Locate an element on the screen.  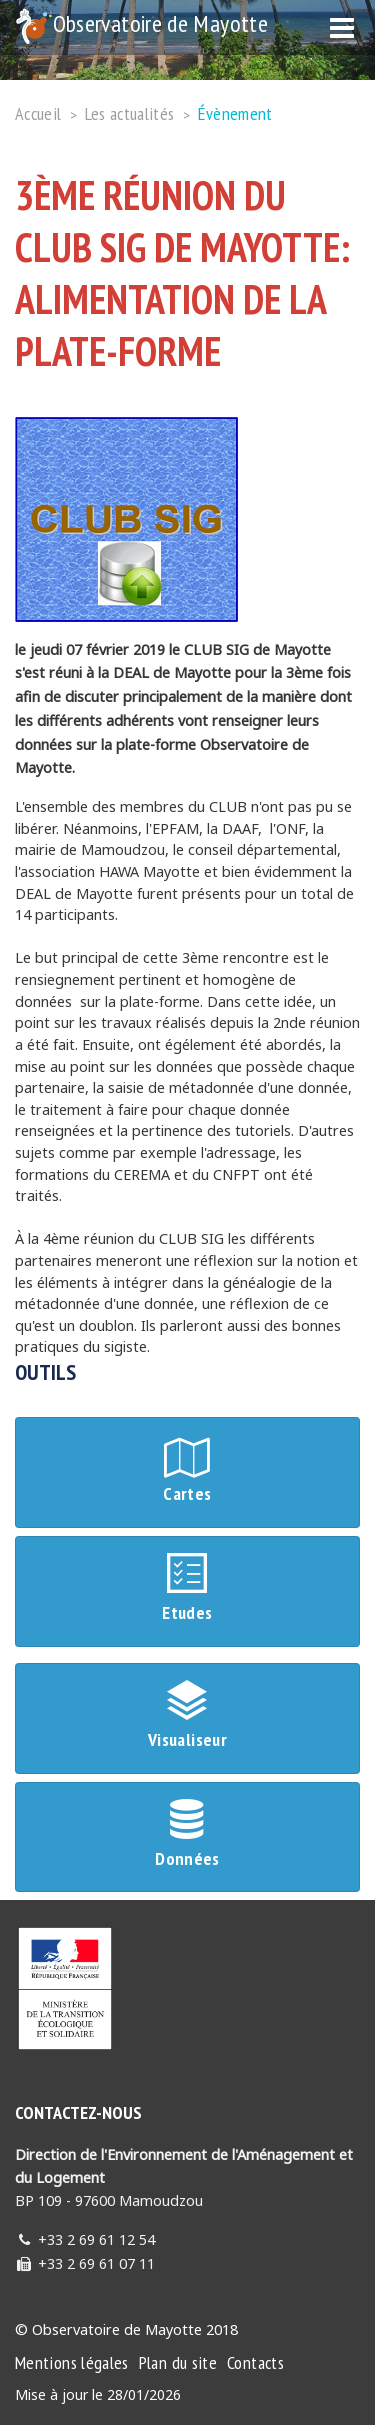
Etudes is located at coordinates (187, 1590).